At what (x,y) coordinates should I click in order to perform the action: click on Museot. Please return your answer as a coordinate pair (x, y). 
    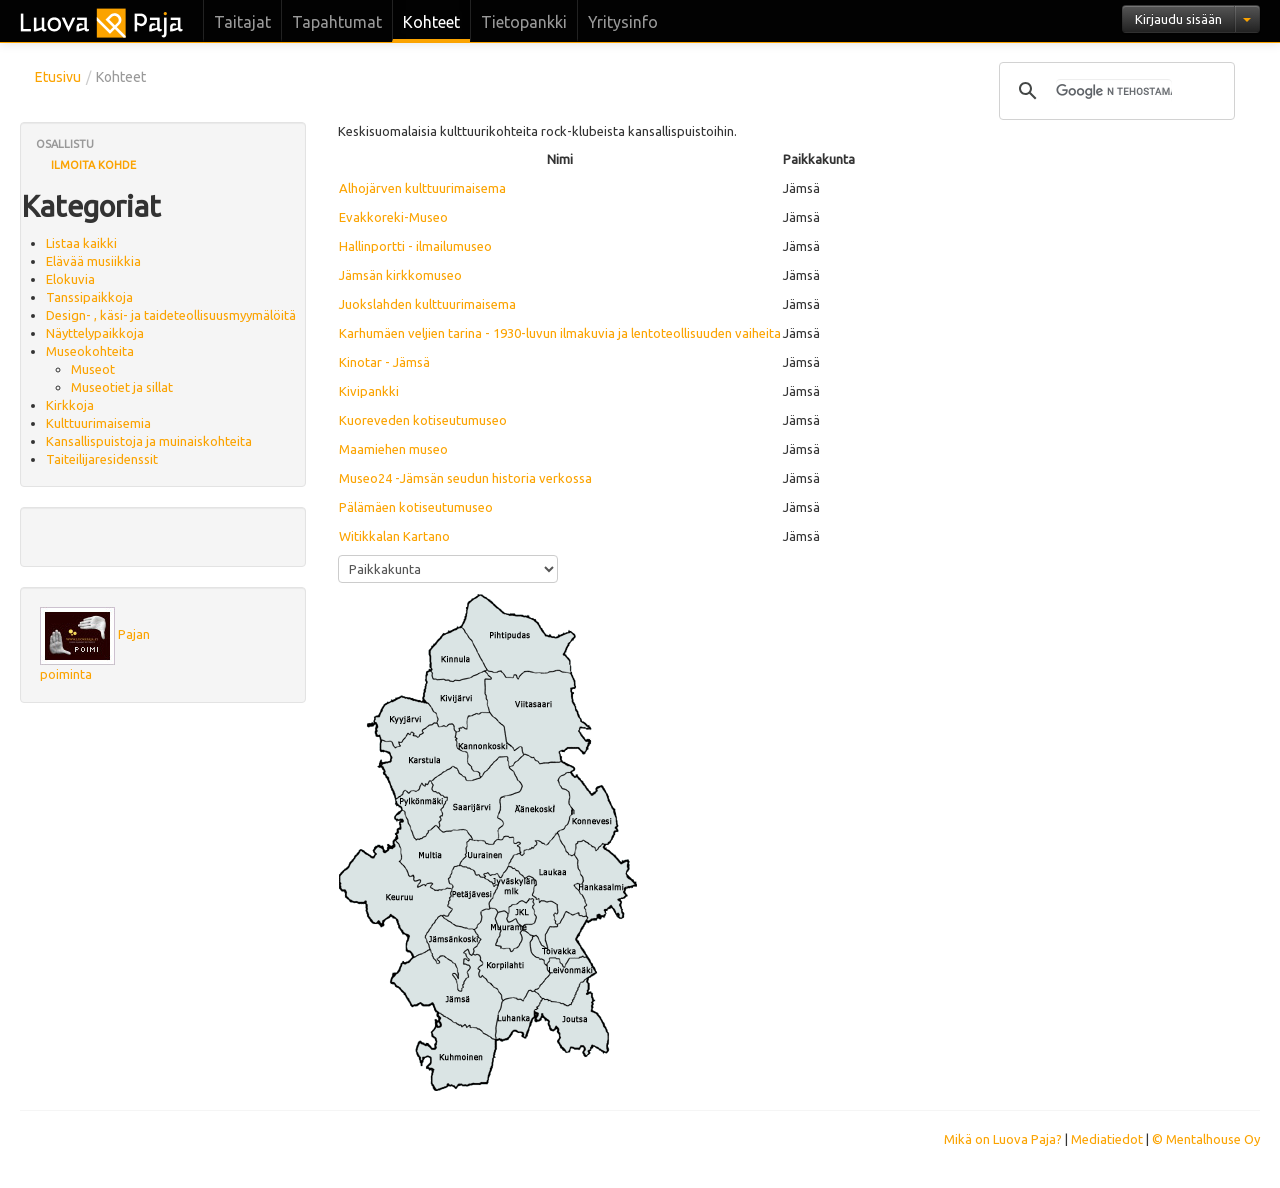
    Looking at the image, I should click on (93, 369).